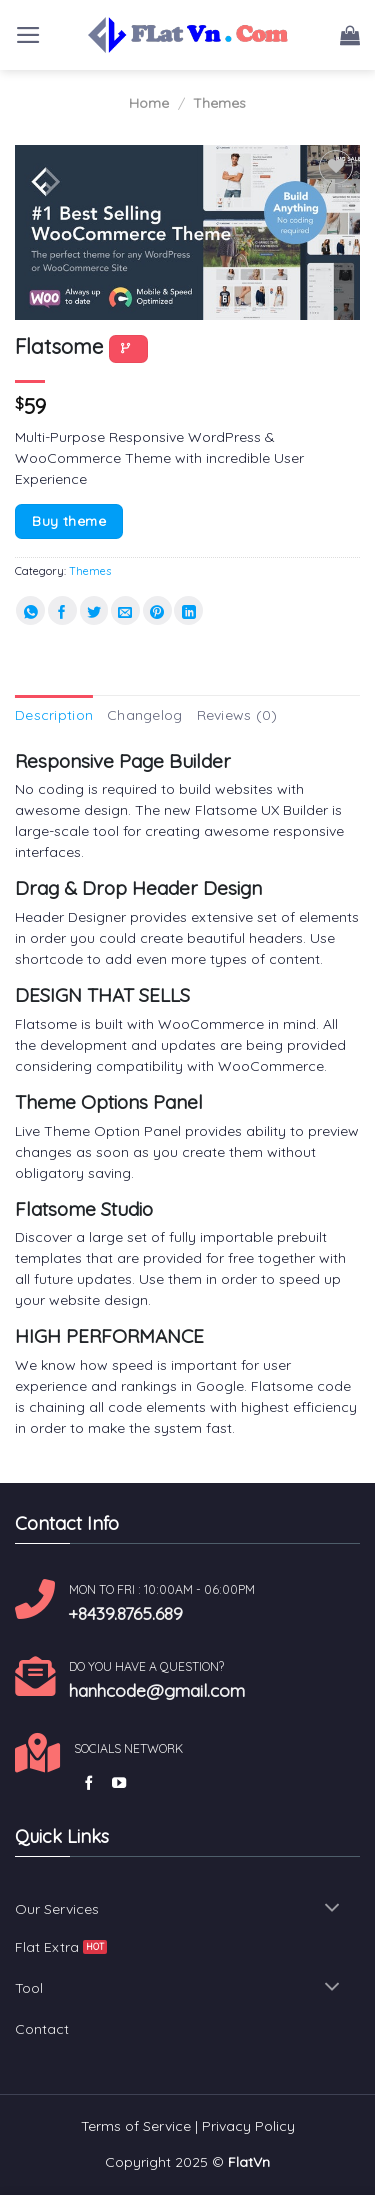  I want to click on [Email to a Friend], so click(125, 610).